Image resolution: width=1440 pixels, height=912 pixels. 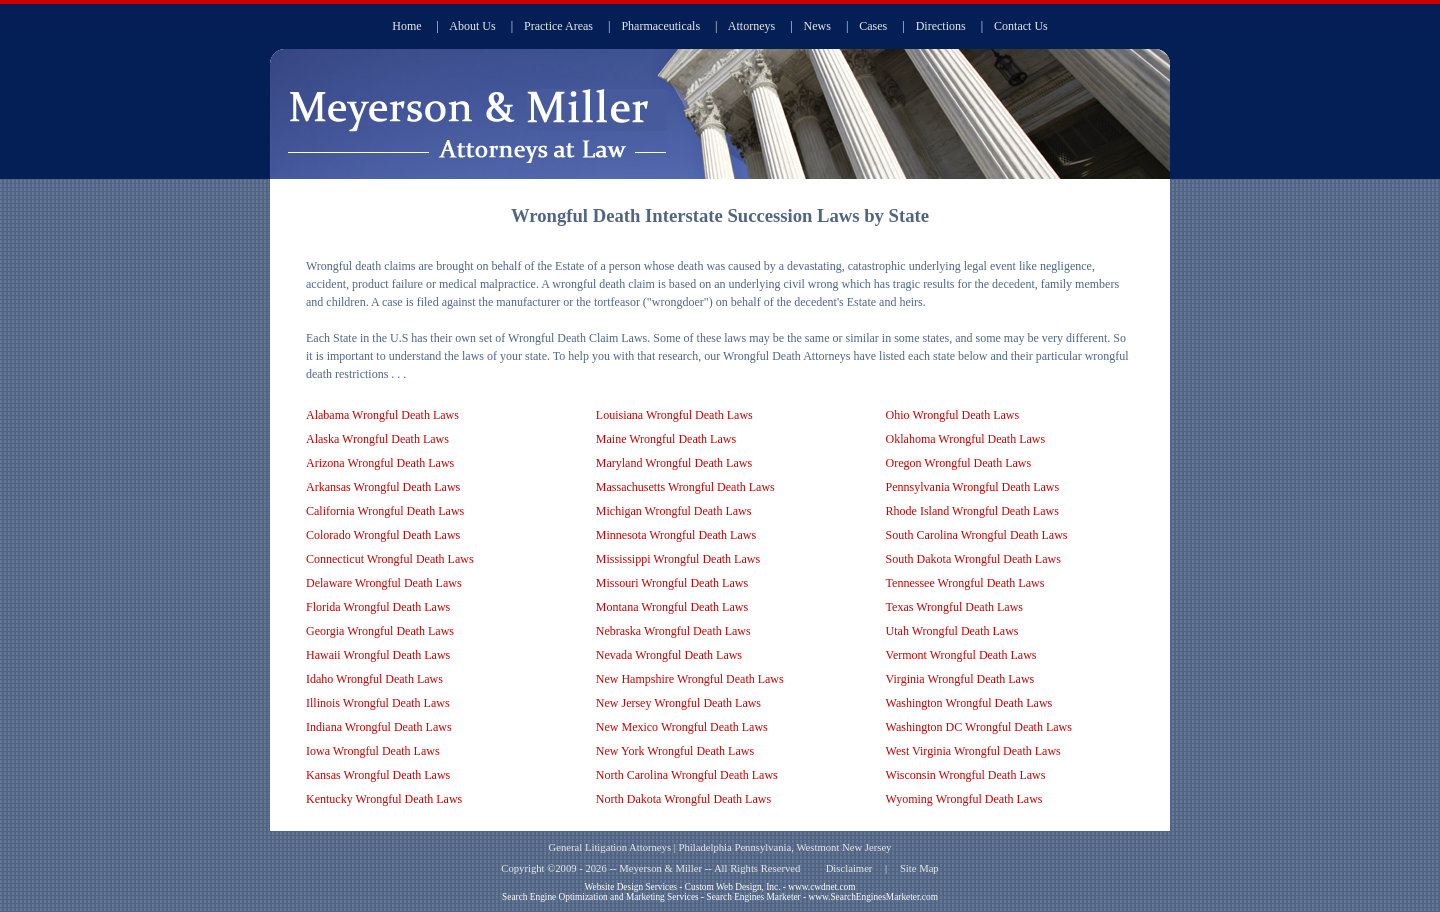 What do you see at coordinates (673, 631) in the screenshot?
I see `Nebraska Wrongful Death Laws` at bounding box center [673, 631].